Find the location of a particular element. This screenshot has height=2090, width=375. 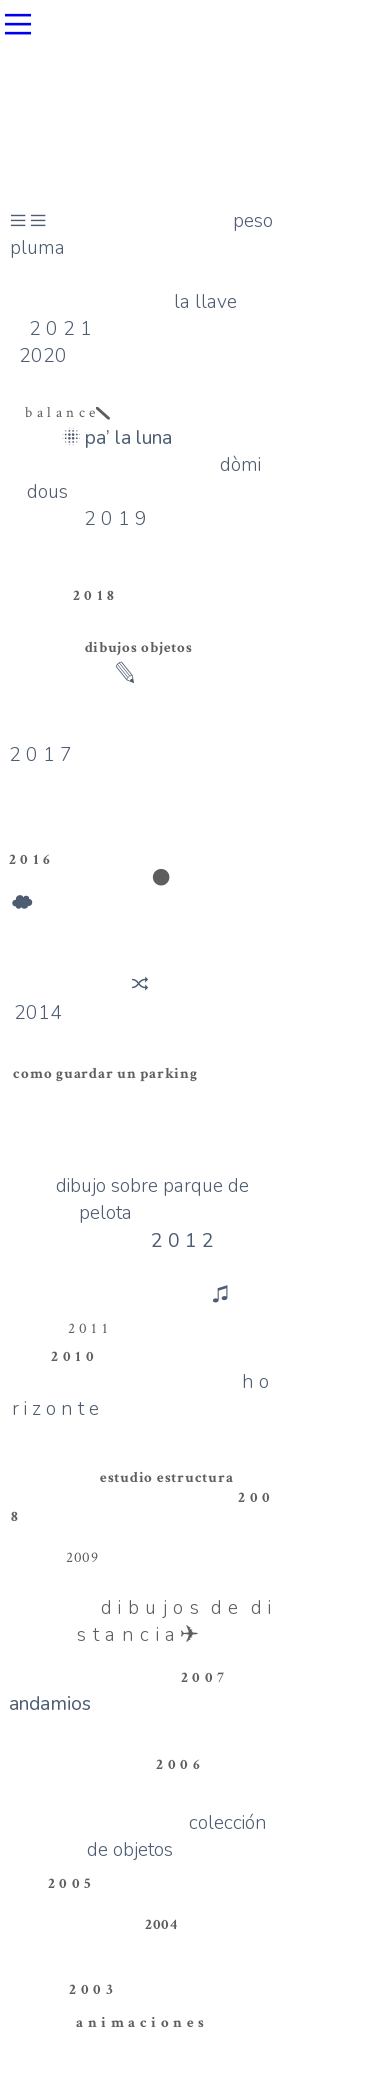

︎ is located at coordinates (161, 878).